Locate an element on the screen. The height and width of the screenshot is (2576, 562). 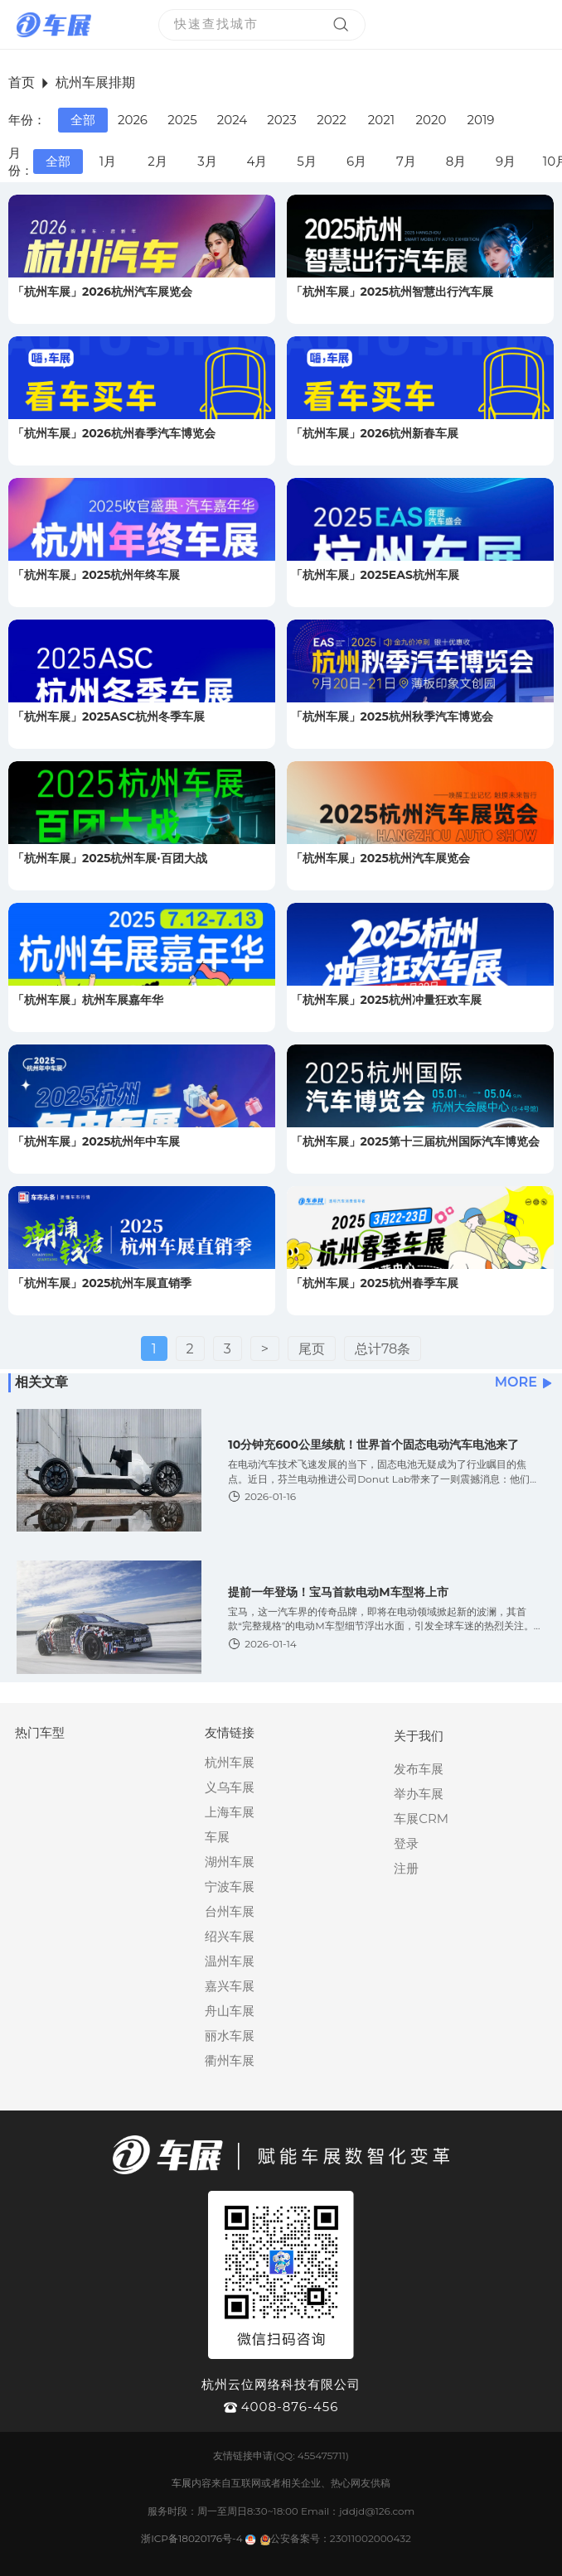
车展CRM is located at coordinates (421, 1818).